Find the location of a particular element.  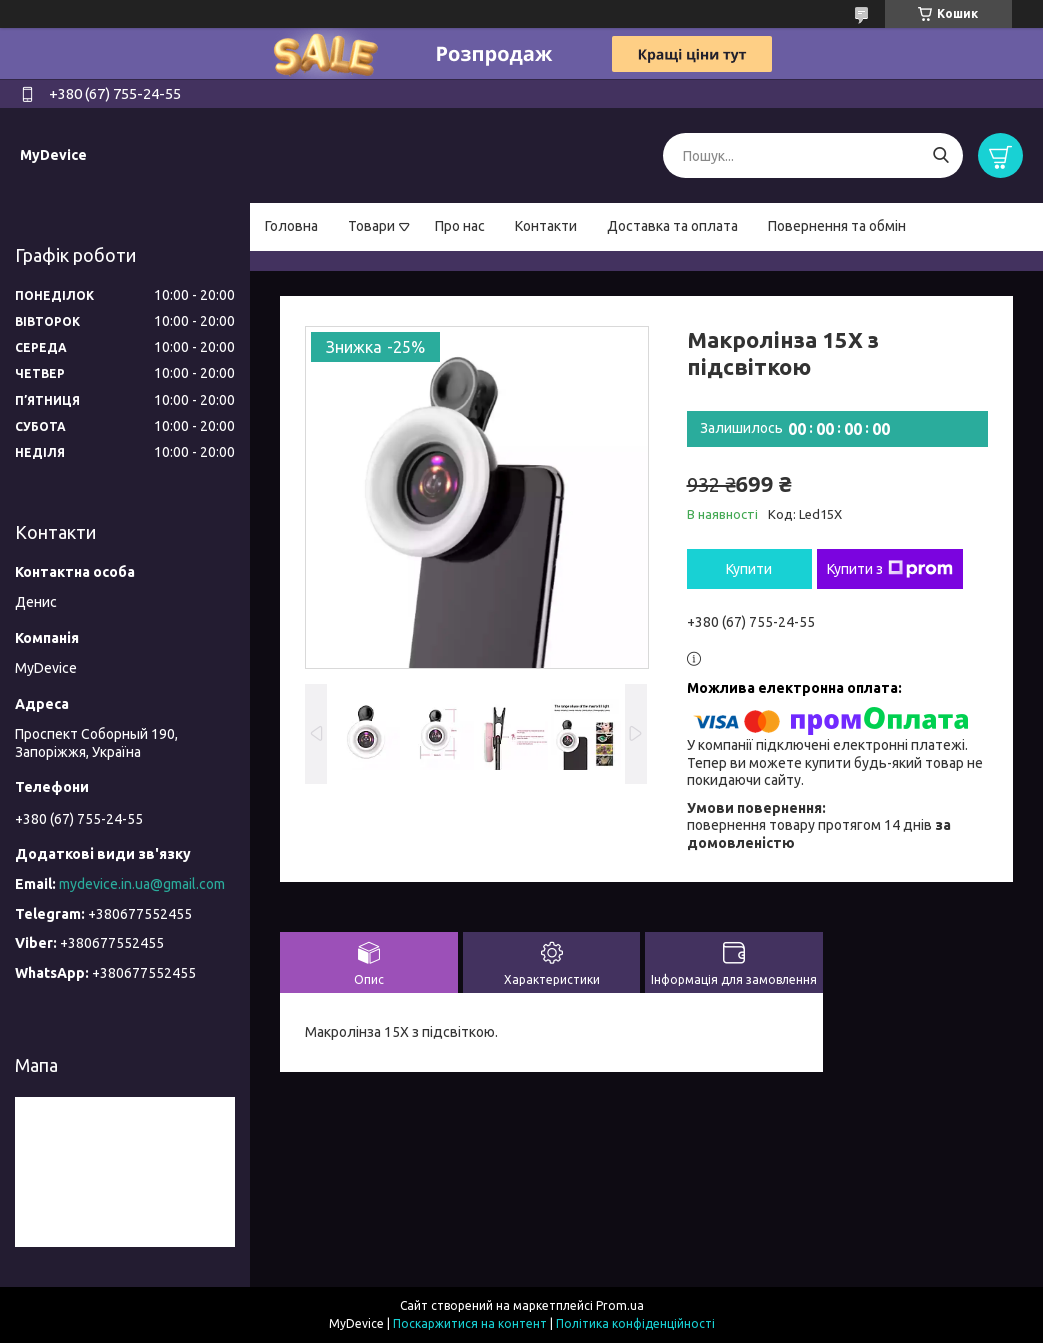

Контакти is located at coordinates (546, 226).